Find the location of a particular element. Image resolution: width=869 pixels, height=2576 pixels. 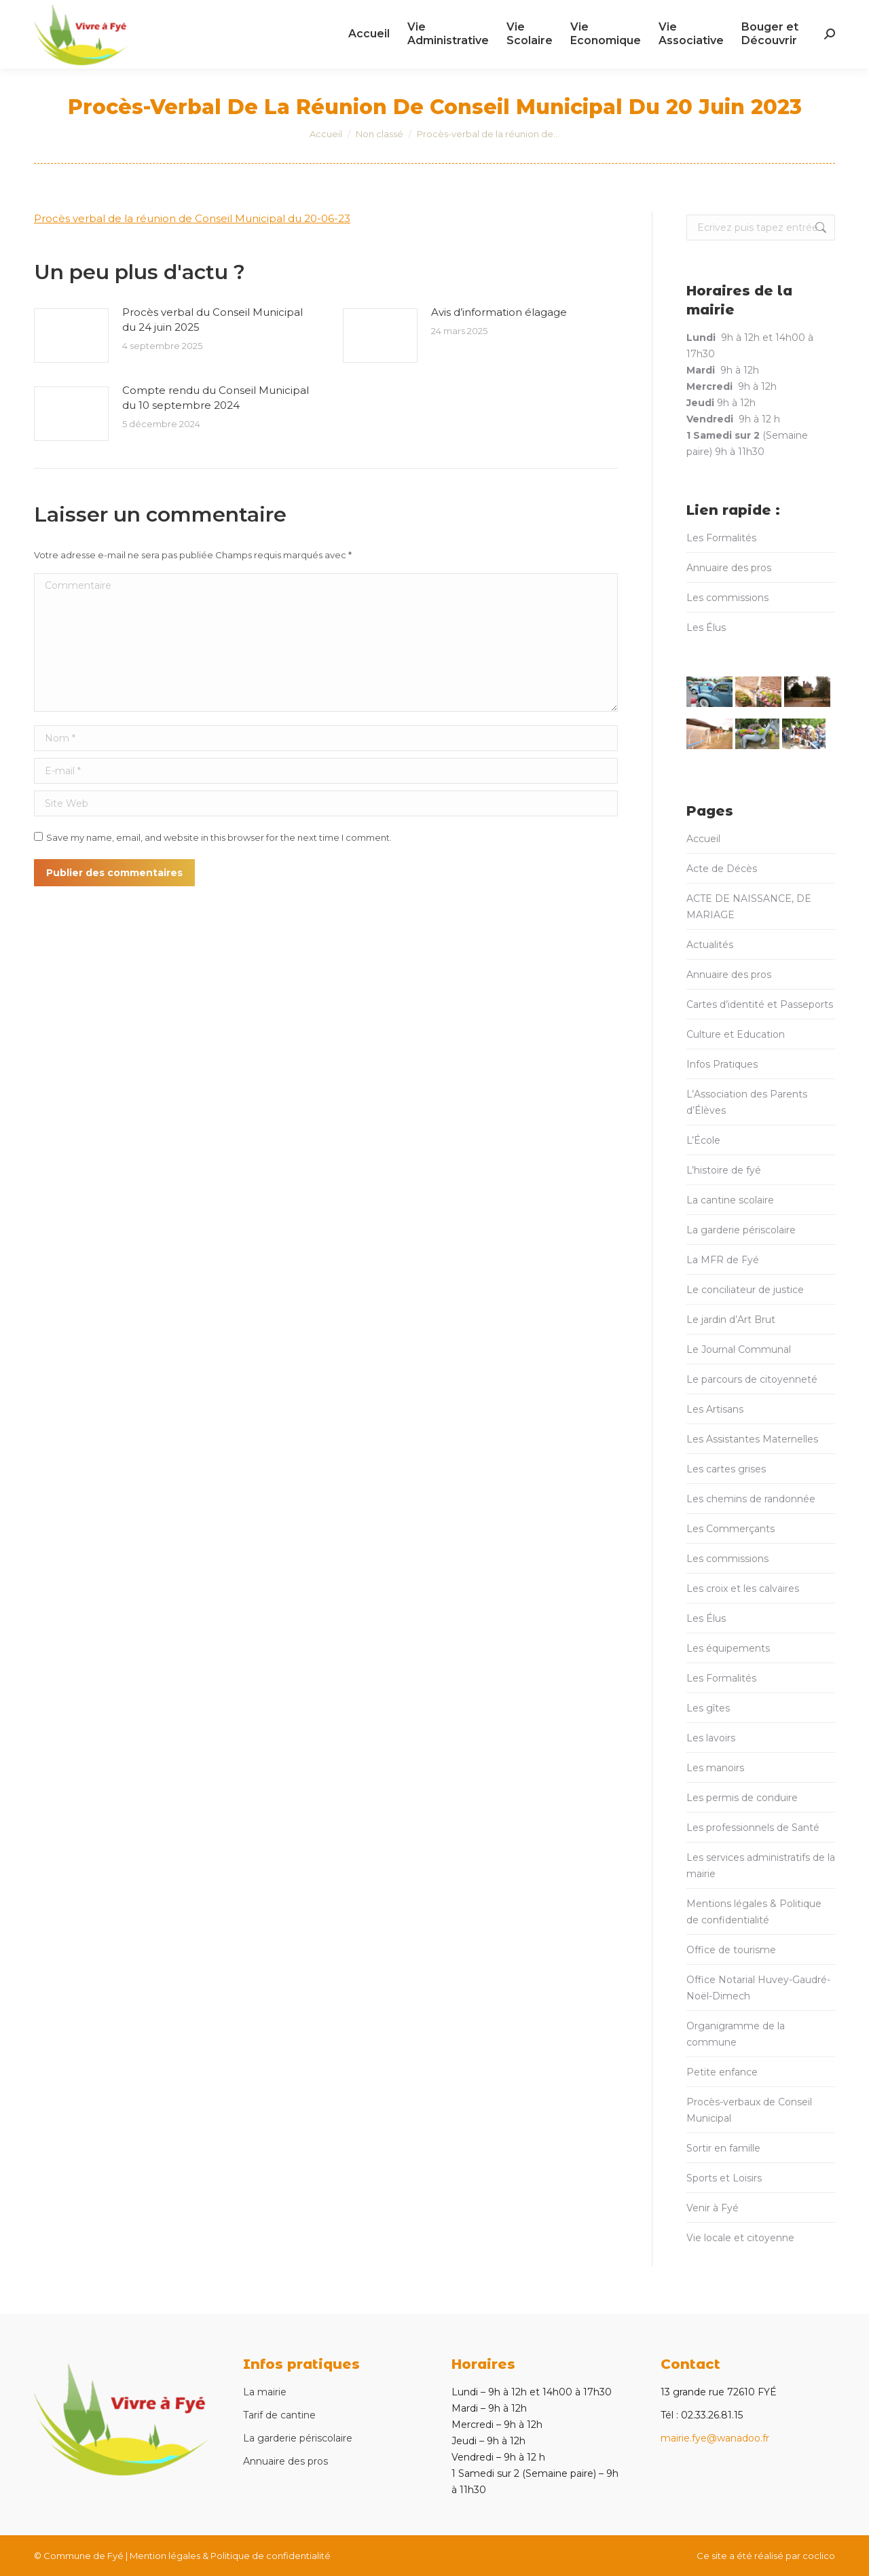

Sports et Loisirs is located at coordinates (724, 2178).